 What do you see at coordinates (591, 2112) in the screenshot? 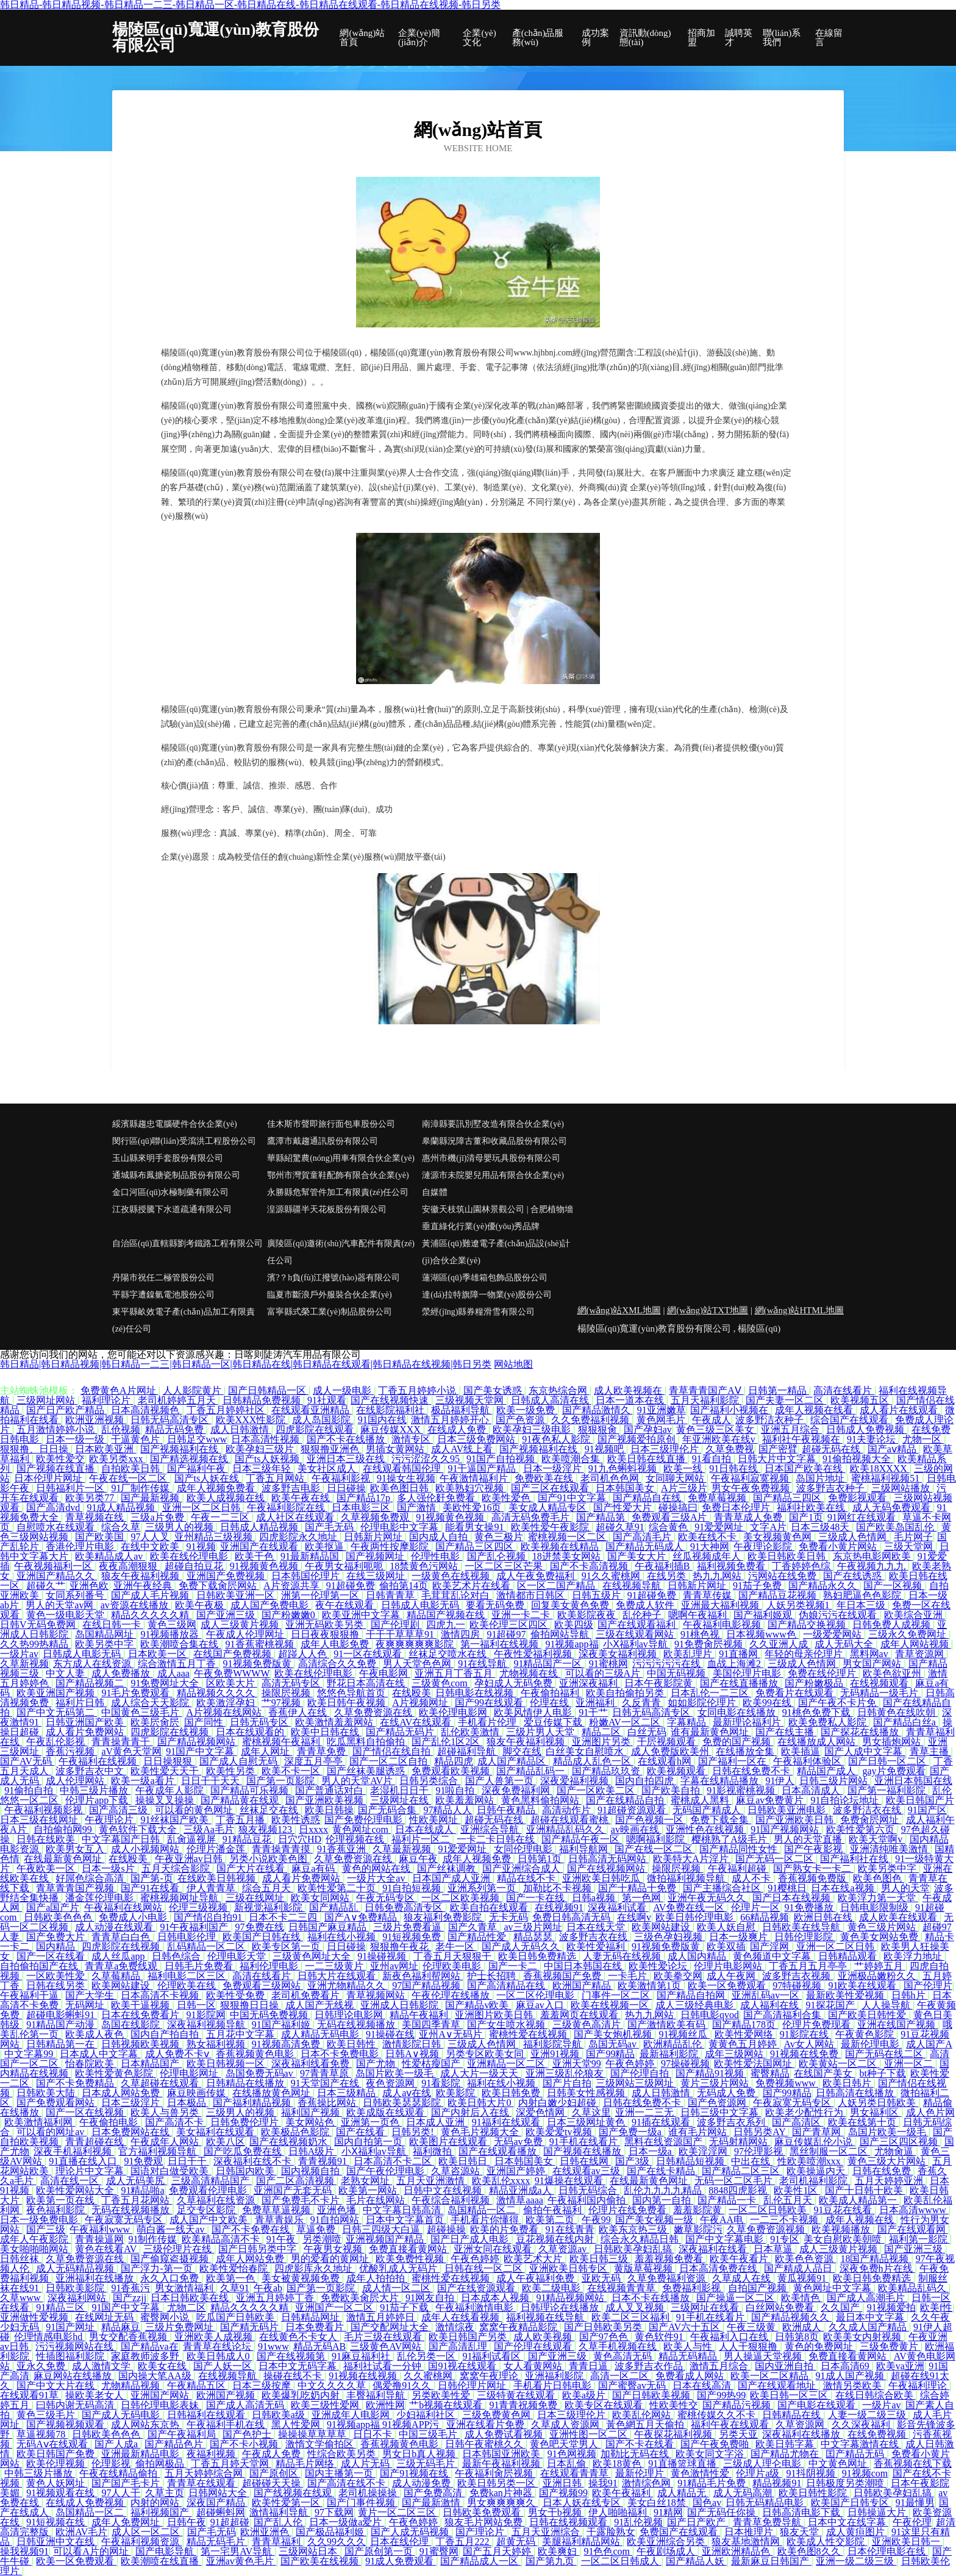
I see `久草这里` at bounding box center [591, 2112].